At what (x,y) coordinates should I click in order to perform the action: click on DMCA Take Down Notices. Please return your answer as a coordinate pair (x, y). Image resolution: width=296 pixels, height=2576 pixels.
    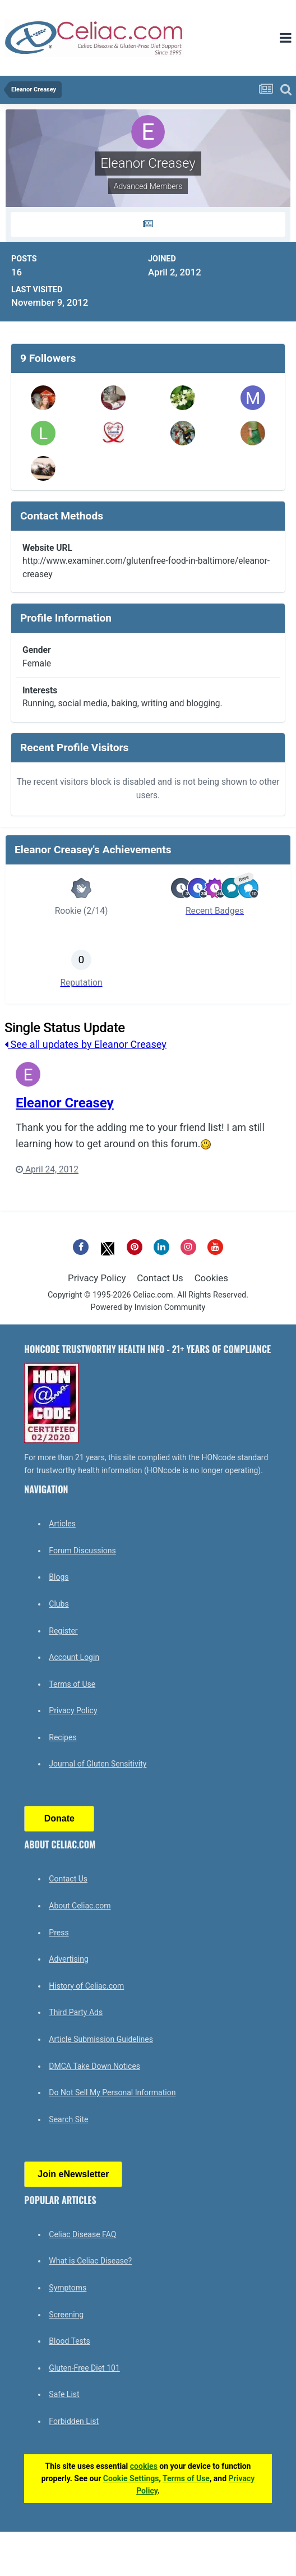
    Looking at the image, I should click on (94, 2066).